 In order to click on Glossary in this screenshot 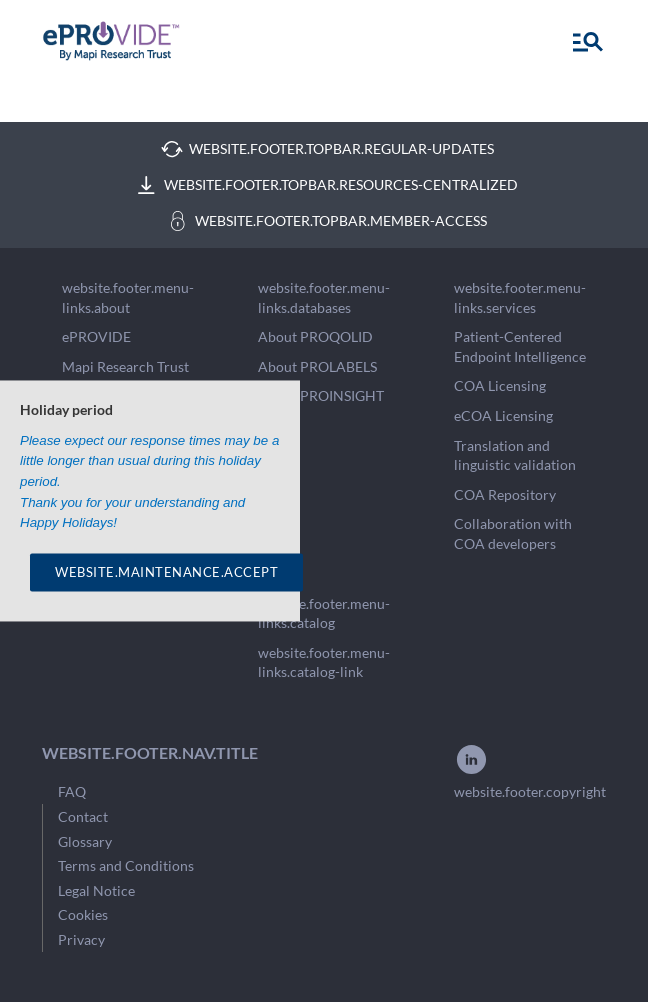, I will do `click(85, 841)`.